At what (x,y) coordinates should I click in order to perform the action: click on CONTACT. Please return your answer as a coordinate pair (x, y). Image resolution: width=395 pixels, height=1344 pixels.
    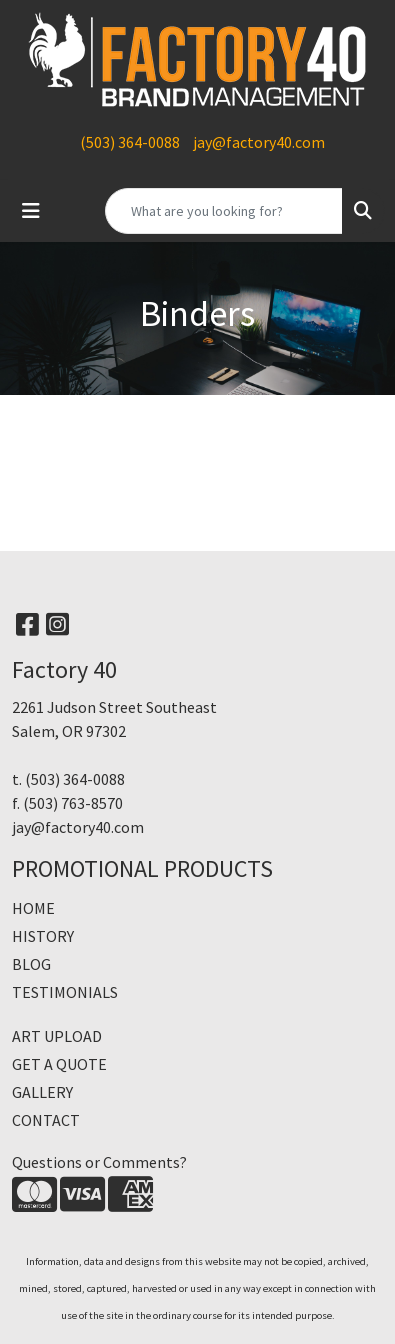
    Looking at the image, I should click on (46, 1120).